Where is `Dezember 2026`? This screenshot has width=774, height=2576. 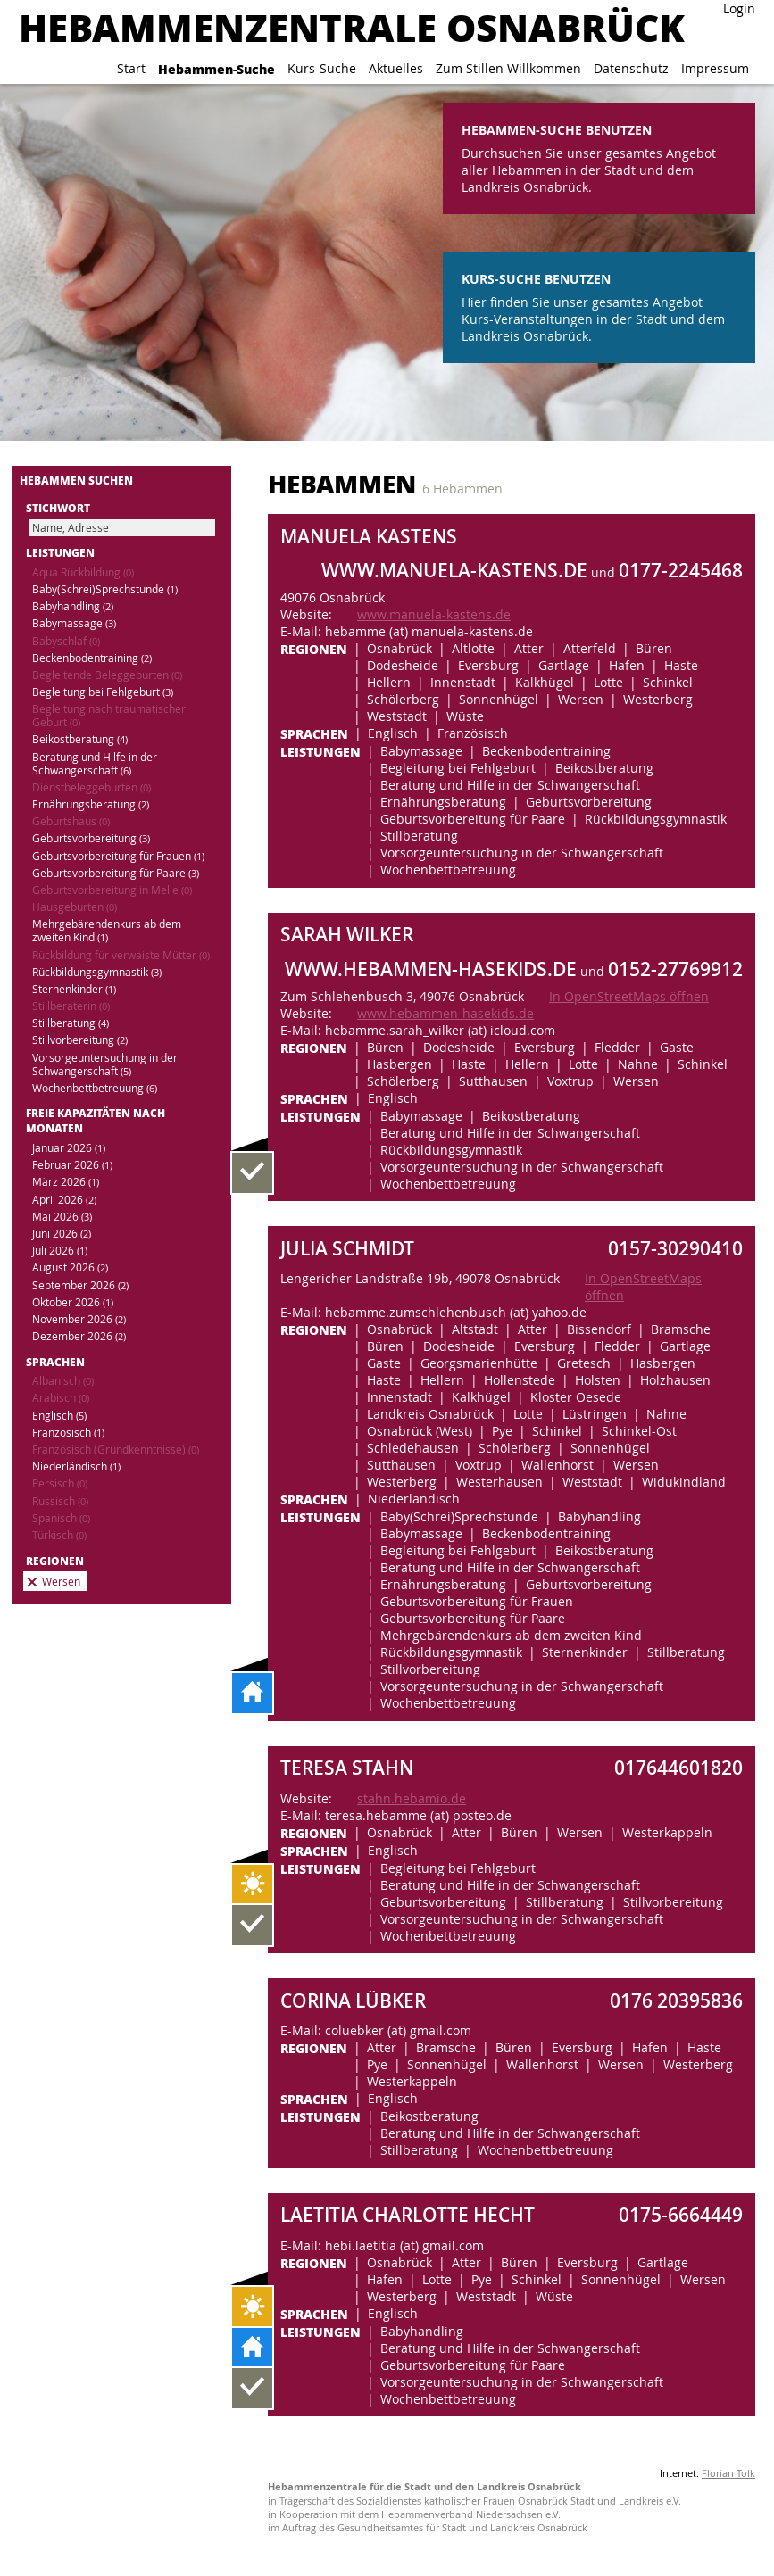 Dezember 2026 is located at coordinates (79, 1336).